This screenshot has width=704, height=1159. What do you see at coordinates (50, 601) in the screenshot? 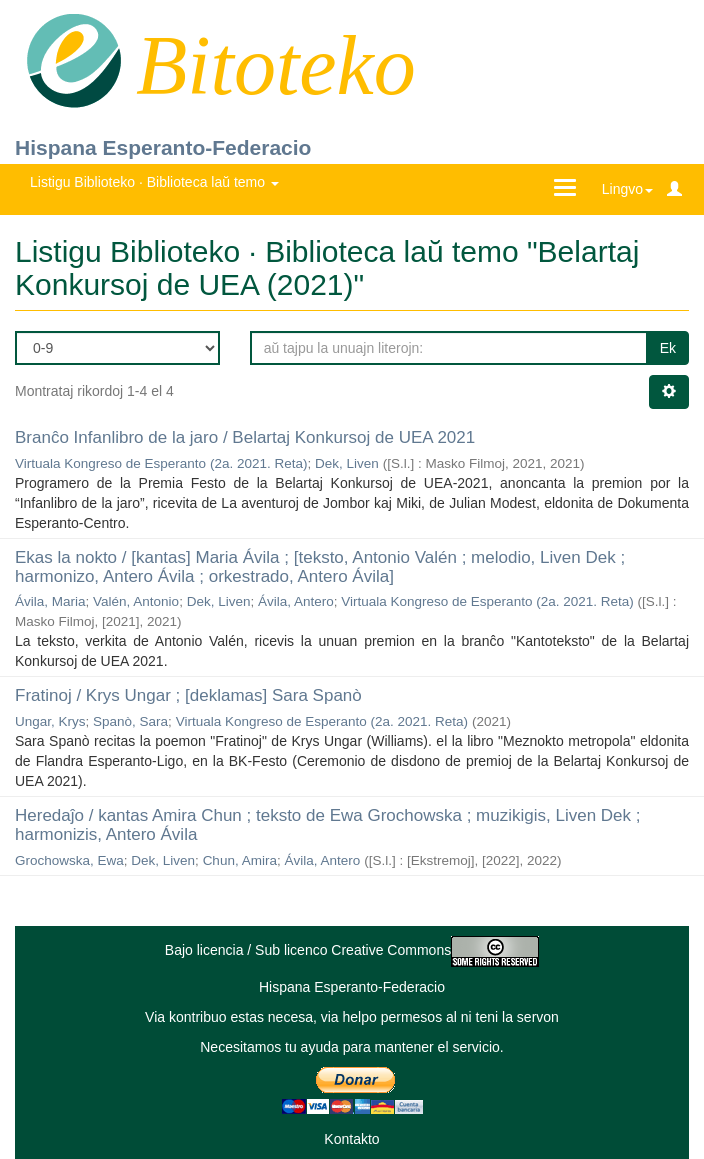
I see `Ávila, Maria` at bounding box center [50, 601].